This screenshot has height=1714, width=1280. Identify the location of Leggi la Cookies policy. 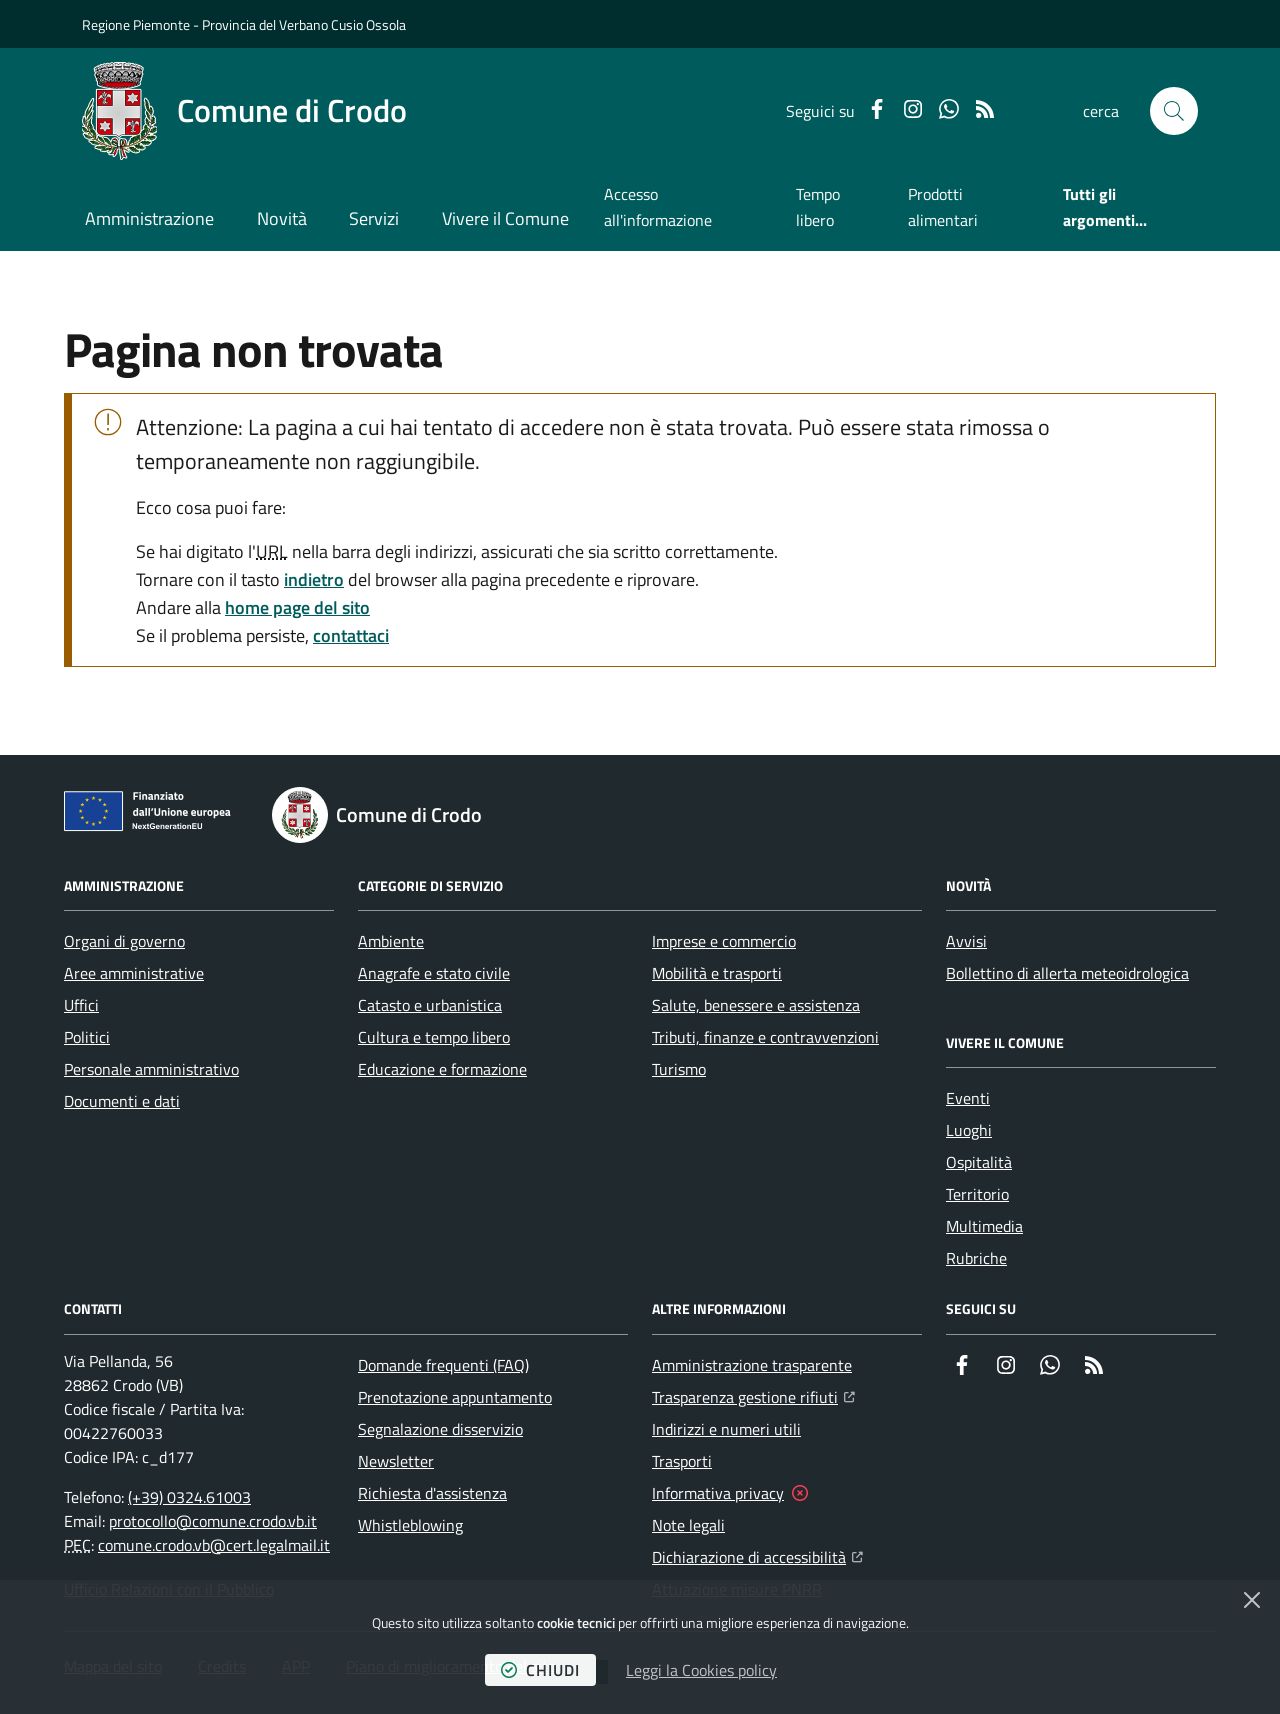
(701, 1670).